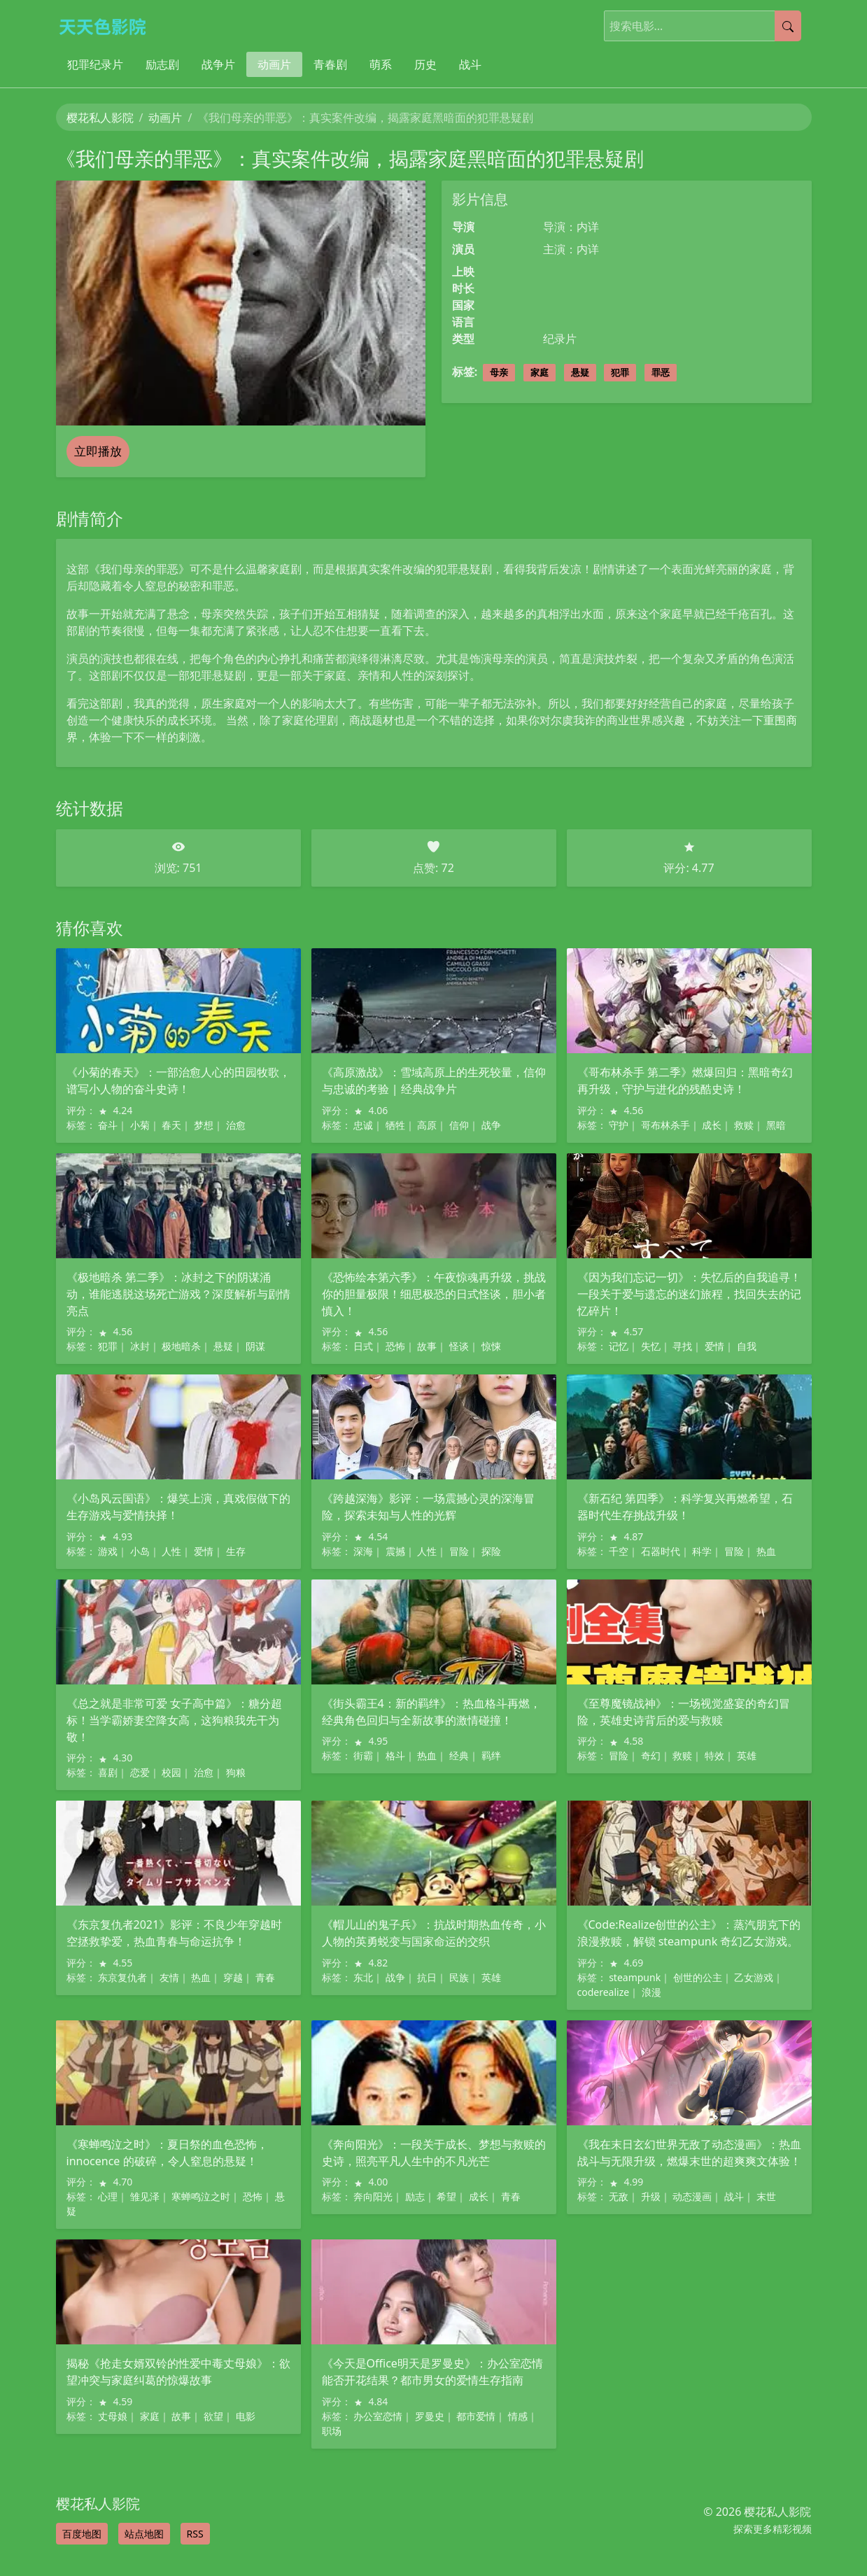  What do you see at coordinates (429, 2416) in the screenshot?
I see `罗曼史` at bounding box center [429, 2416].